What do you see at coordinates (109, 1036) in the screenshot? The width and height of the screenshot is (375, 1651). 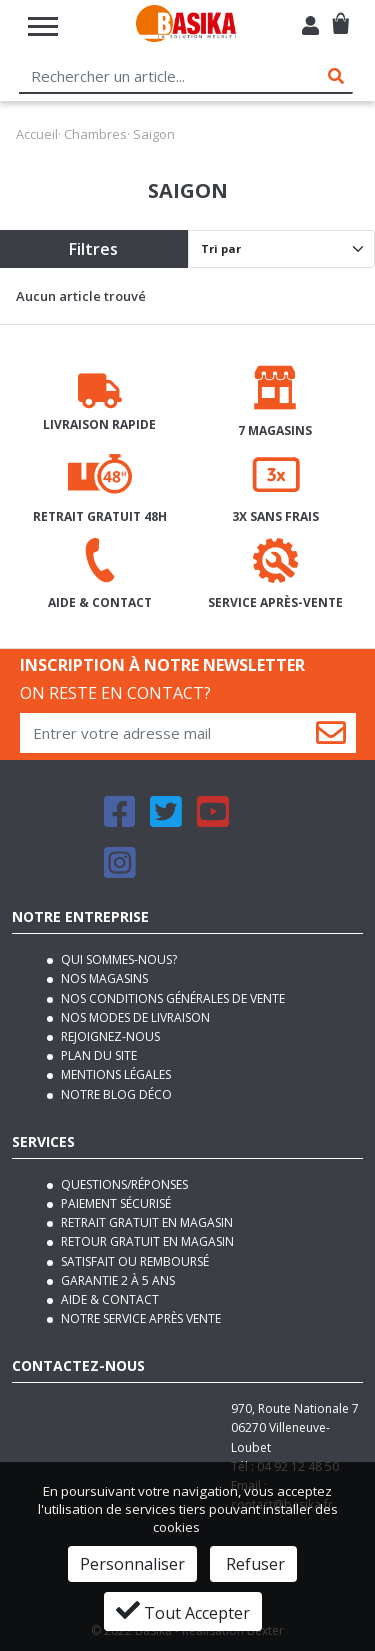 I see `Rejoignez-nous` at bounding box center [109, 1036].